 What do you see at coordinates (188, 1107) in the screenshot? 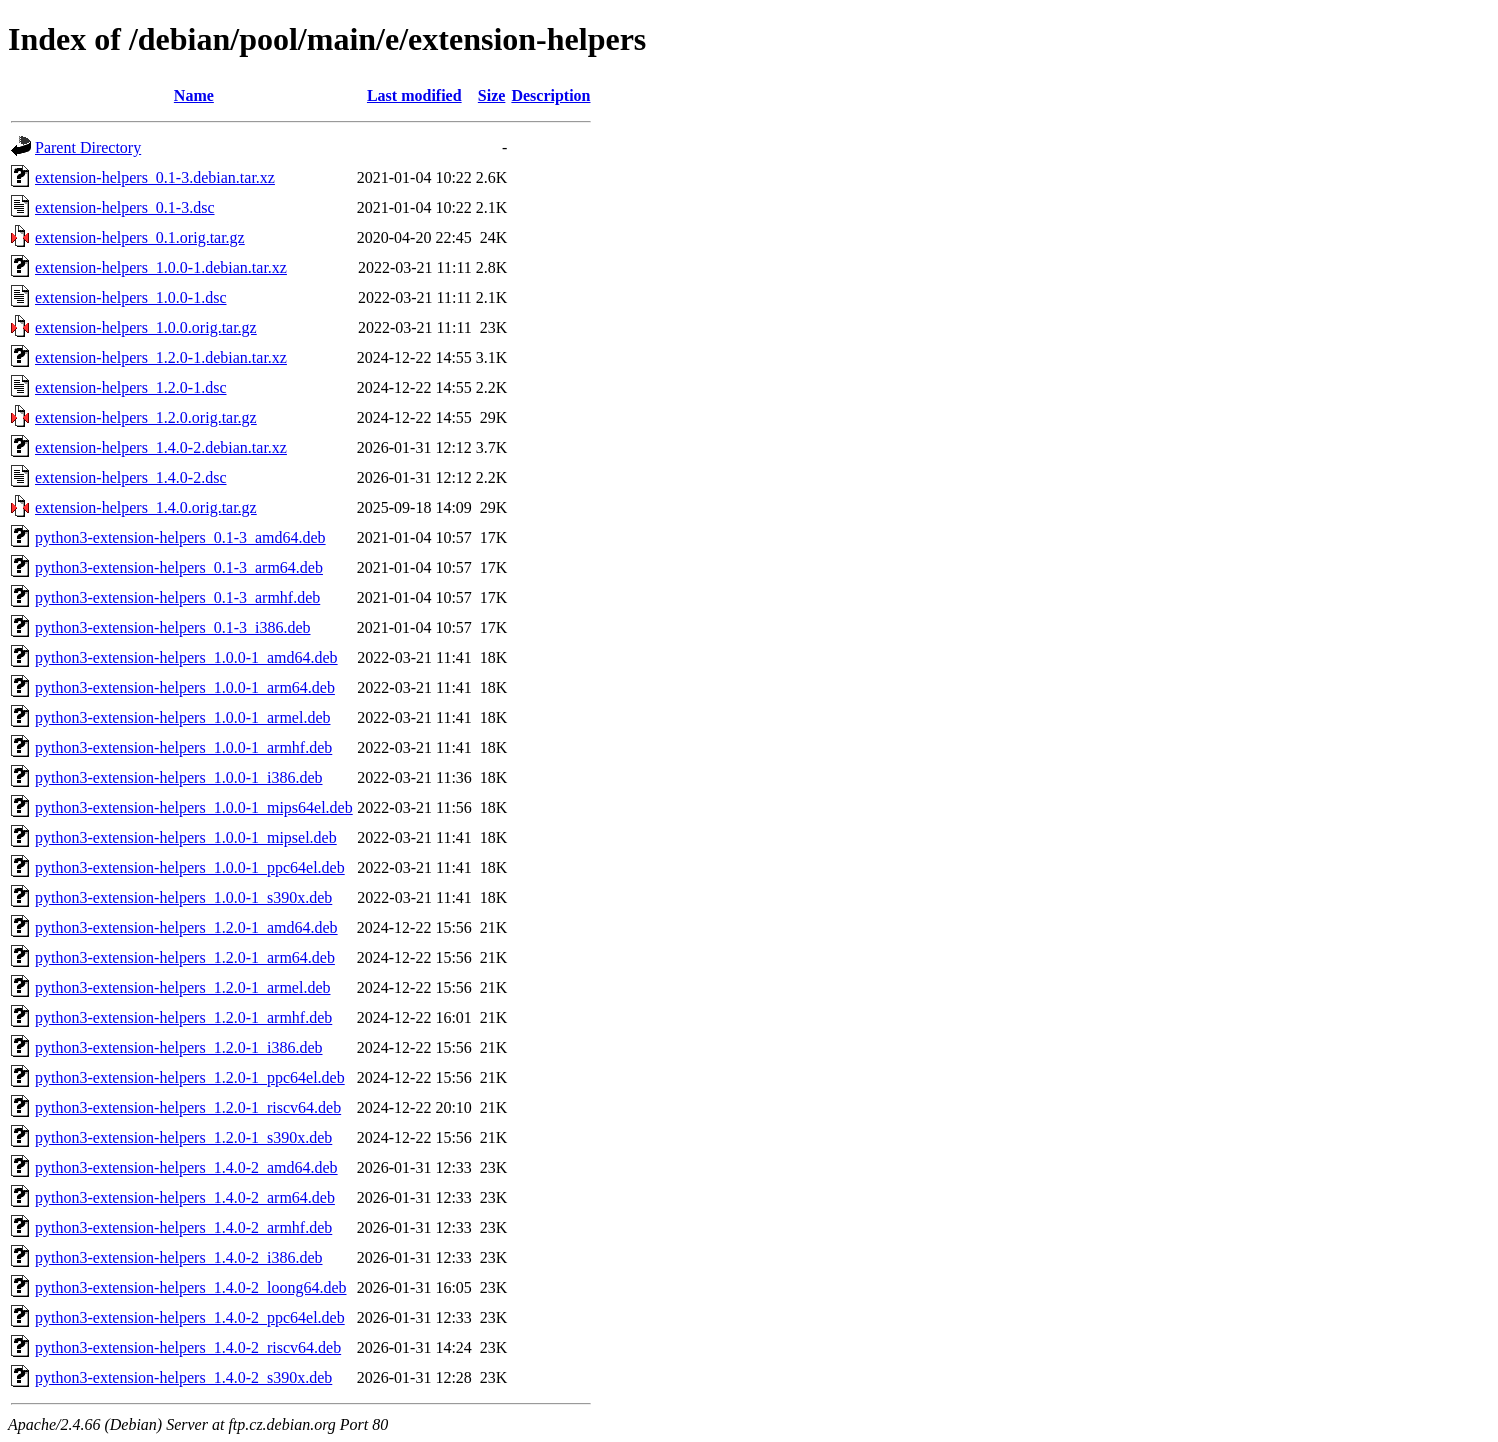
I see `python3-extension-helpers_1.2.0-1_riscv64.deb` at bounding box center [188, 1107].